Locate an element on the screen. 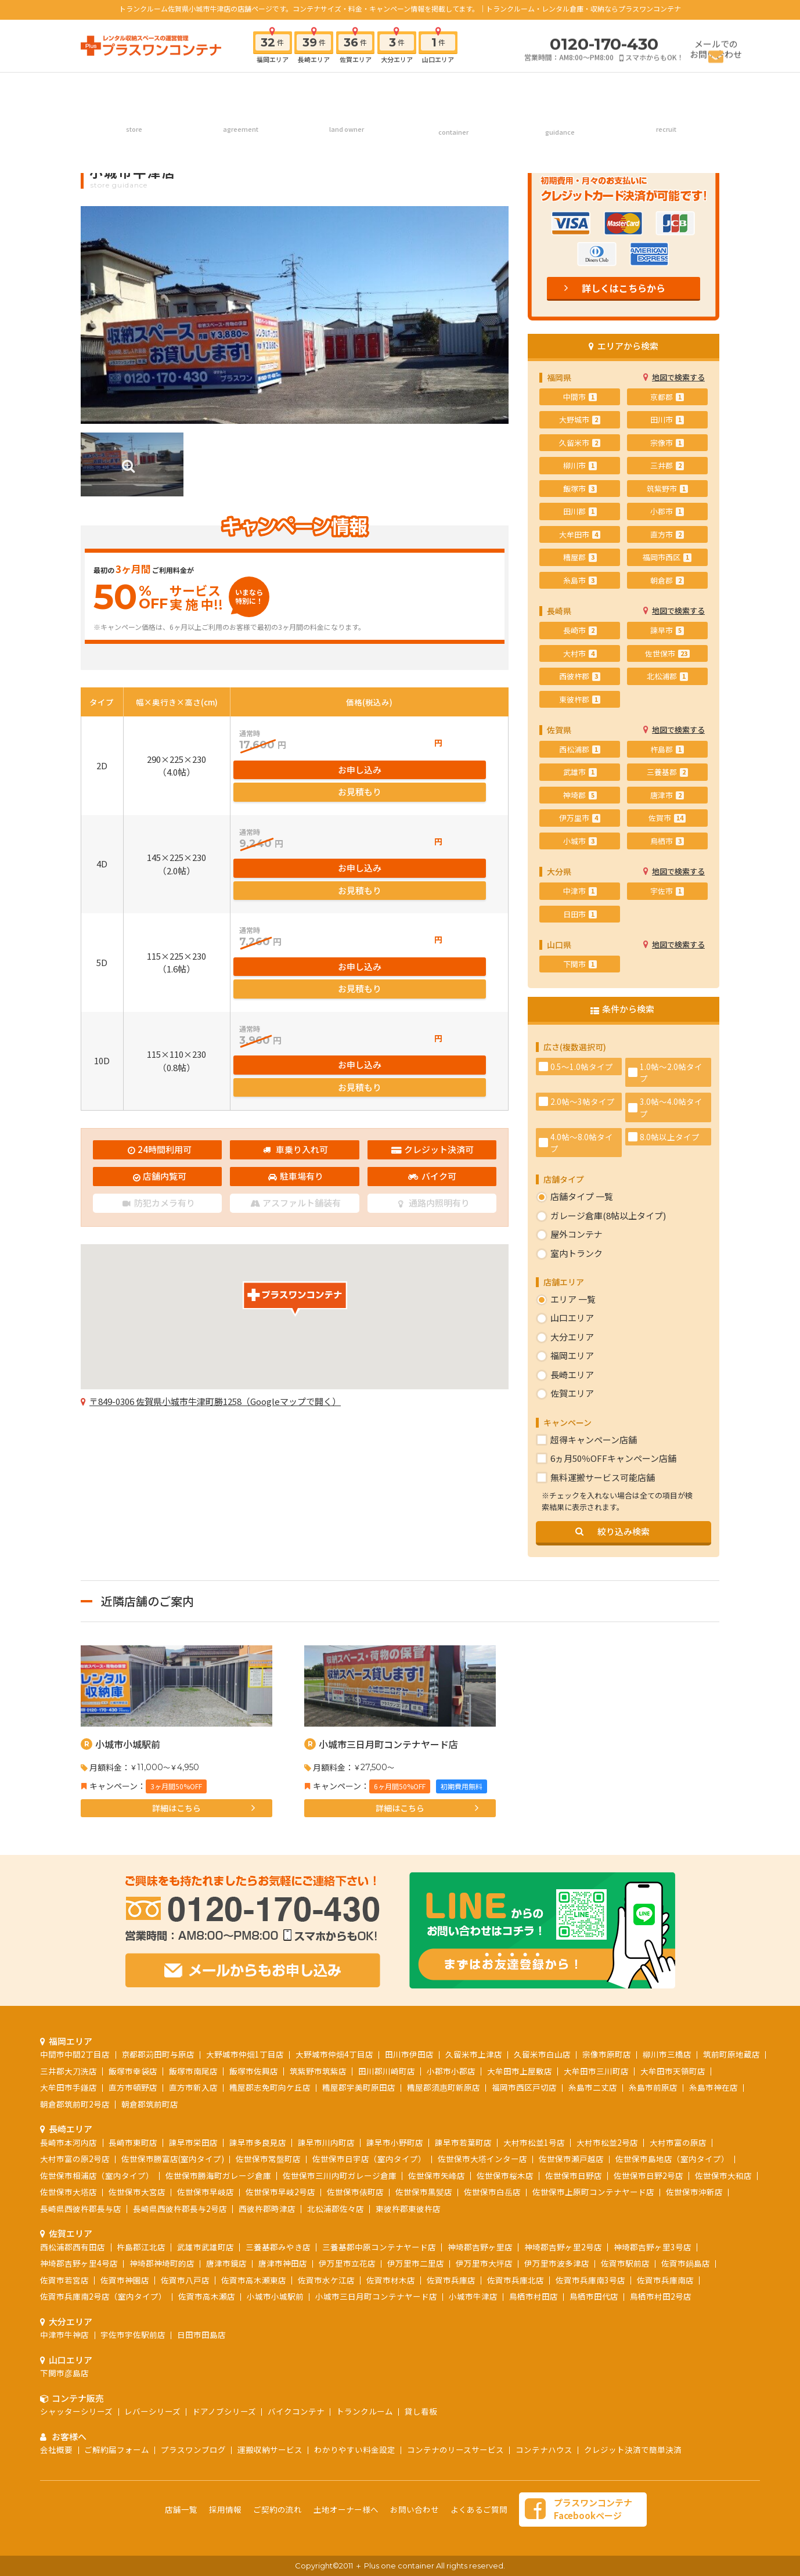  山口エリア is located at coordinates (572, 1318).